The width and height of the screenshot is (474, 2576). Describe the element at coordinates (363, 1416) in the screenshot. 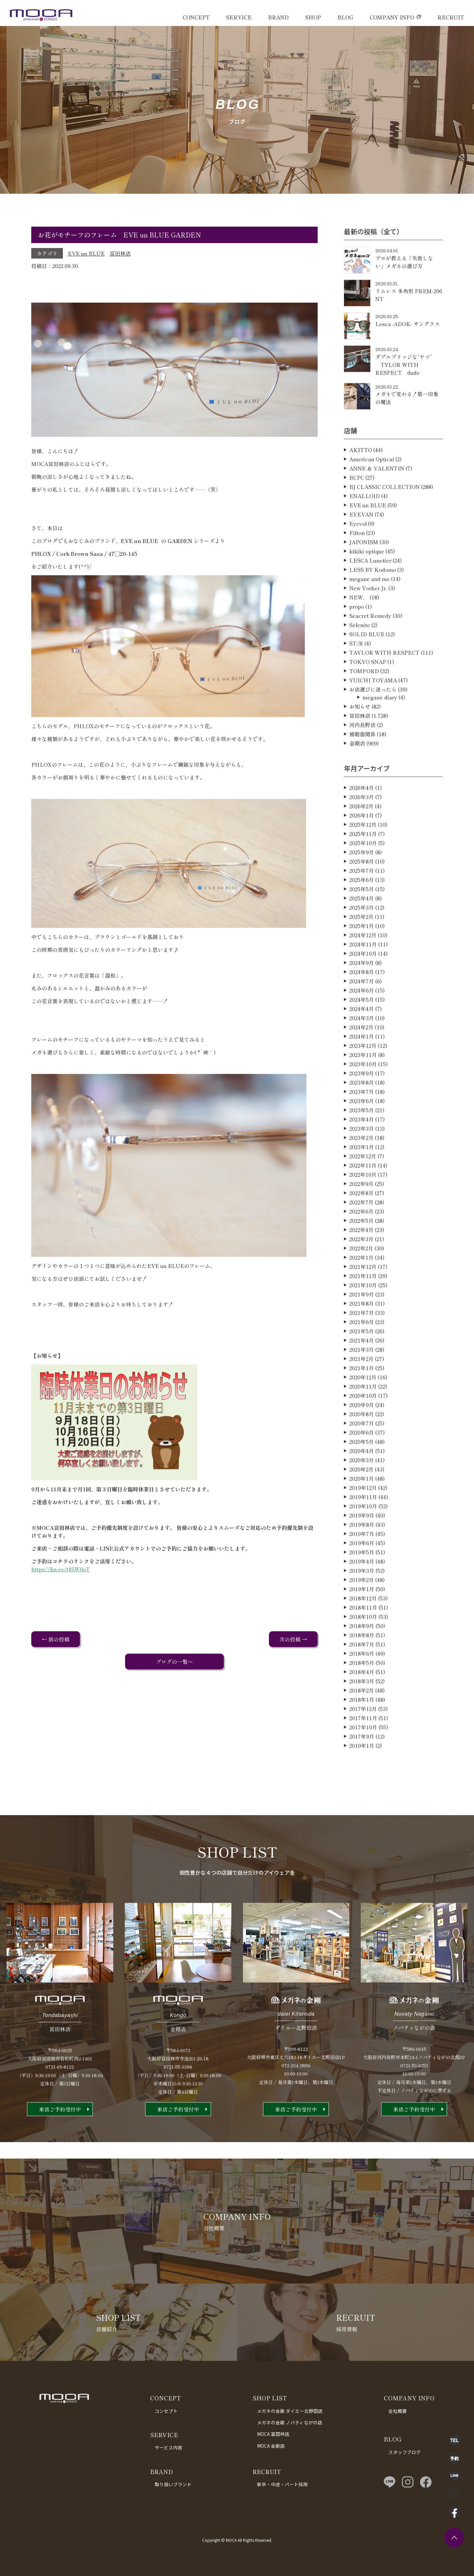

I see `2020年11月` at that location.